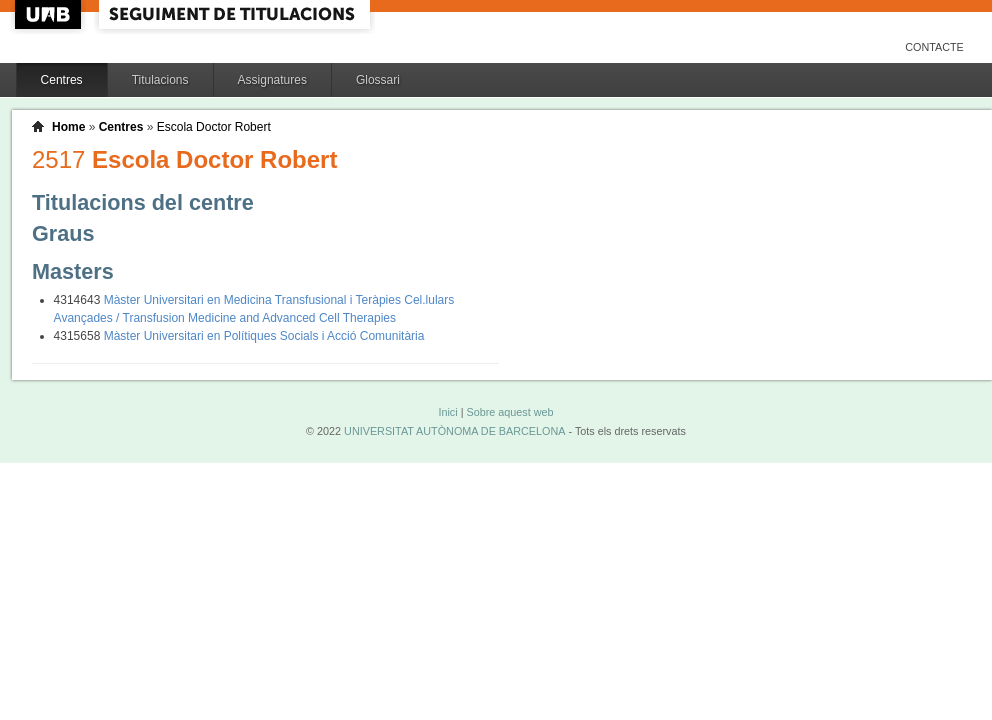  Describe the element at coordinates (50, 14) in the screenshot. I see `UAB` at that location.